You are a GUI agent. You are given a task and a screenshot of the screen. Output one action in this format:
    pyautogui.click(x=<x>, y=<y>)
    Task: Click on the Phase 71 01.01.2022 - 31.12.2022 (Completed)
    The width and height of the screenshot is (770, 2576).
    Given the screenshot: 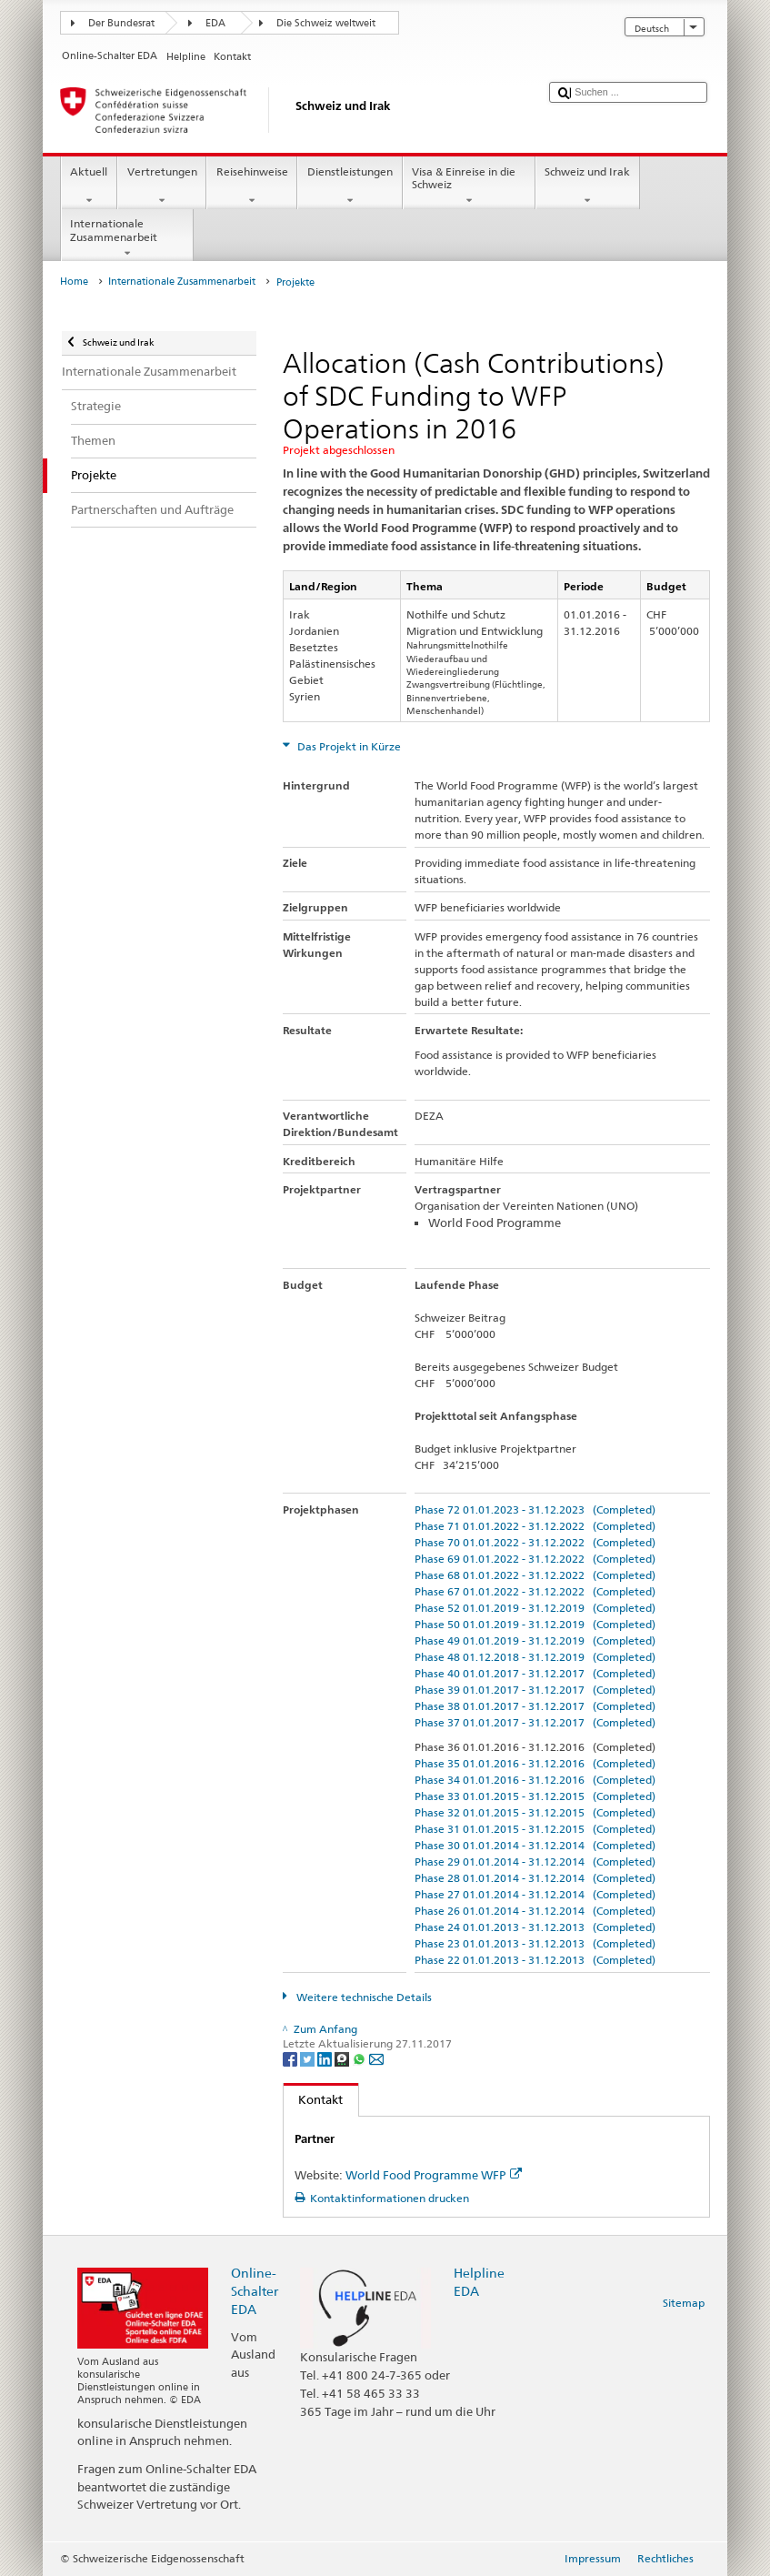 What is the action you would take?
    pyautogui.click(x=535, y=1526)
    